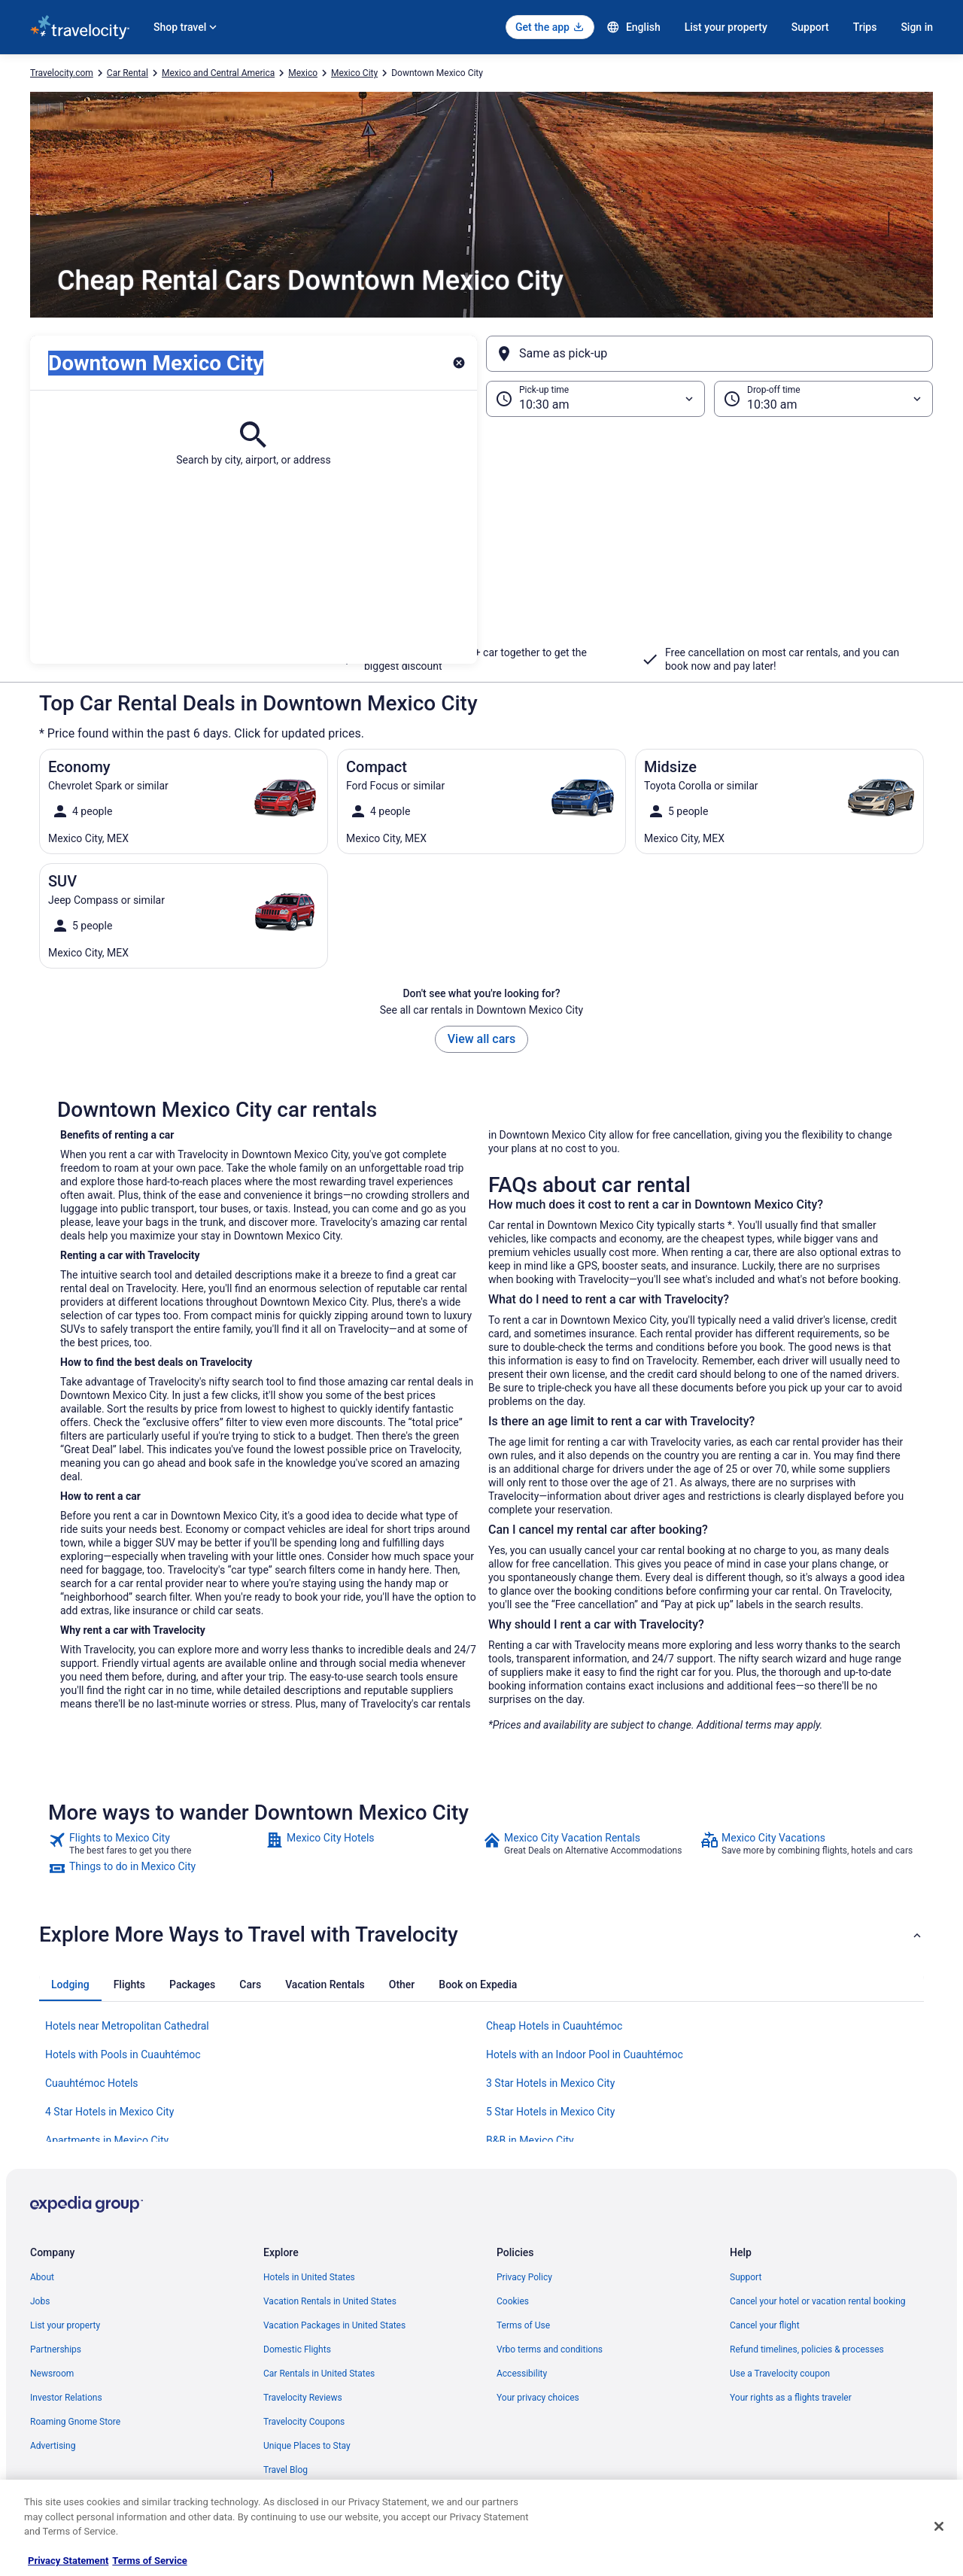  Describe the element at coordinates (109, 2112) in the screenshot. I see `4 Star Hotels in Mexico City [link]` at that location.